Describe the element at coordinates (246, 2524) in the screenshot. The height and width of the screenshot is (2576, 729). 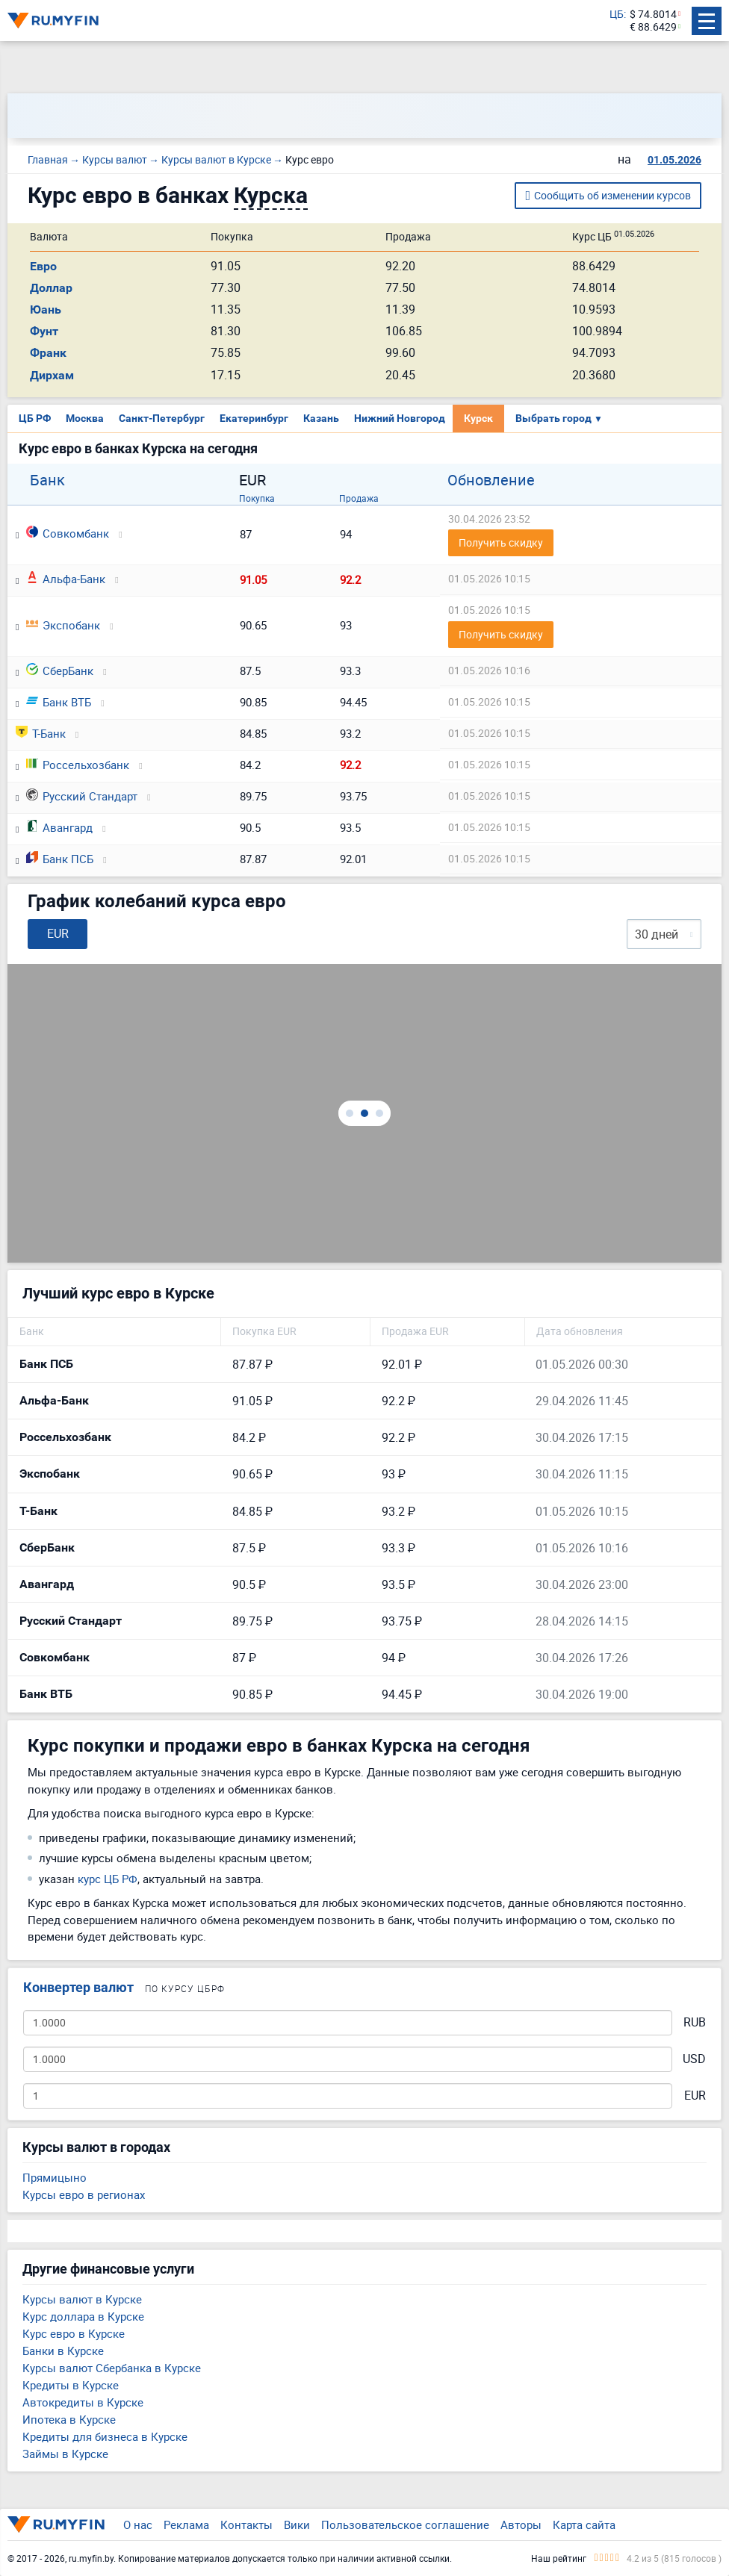
I see `Контакты` at that location.